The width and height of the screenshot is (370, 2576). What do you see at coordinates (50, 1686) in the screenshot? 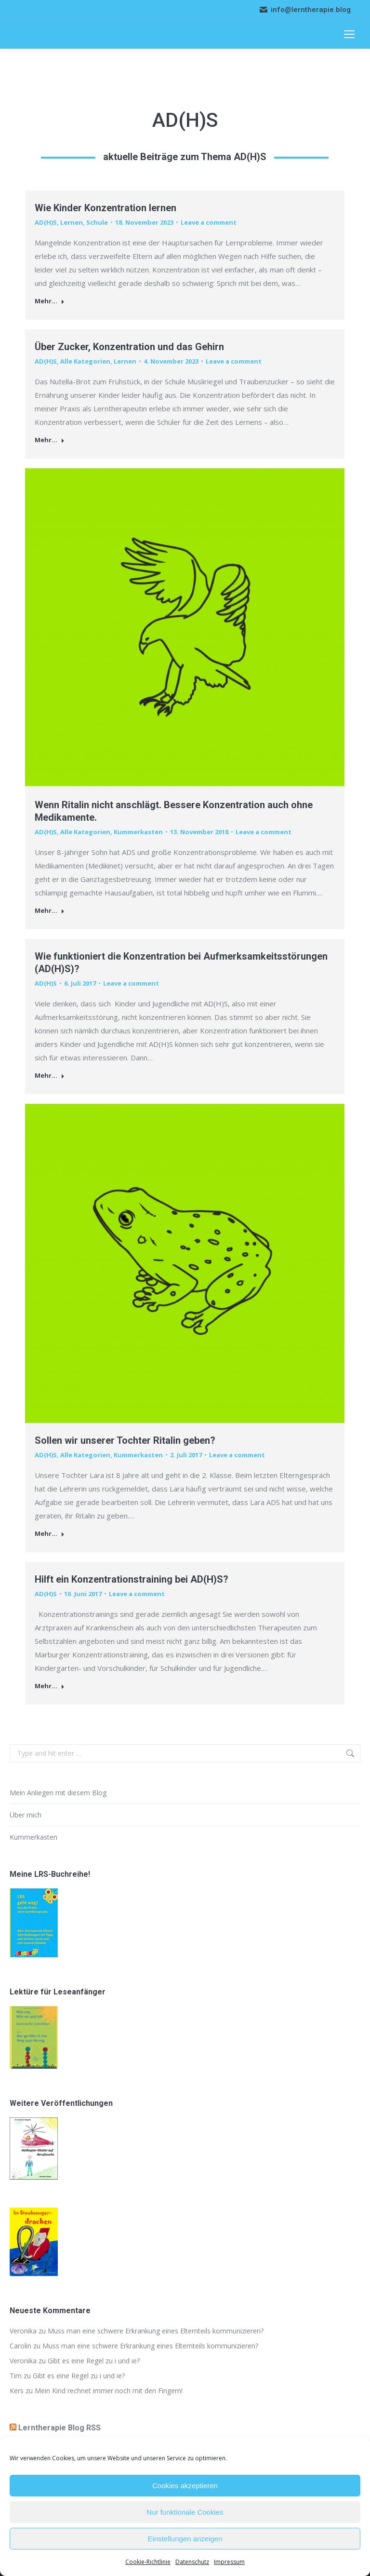
I see `Mehr... [Read more about Hilft ein Konzentrationstraining bei AD(H)S?]` at bounding box center [50, 1686].